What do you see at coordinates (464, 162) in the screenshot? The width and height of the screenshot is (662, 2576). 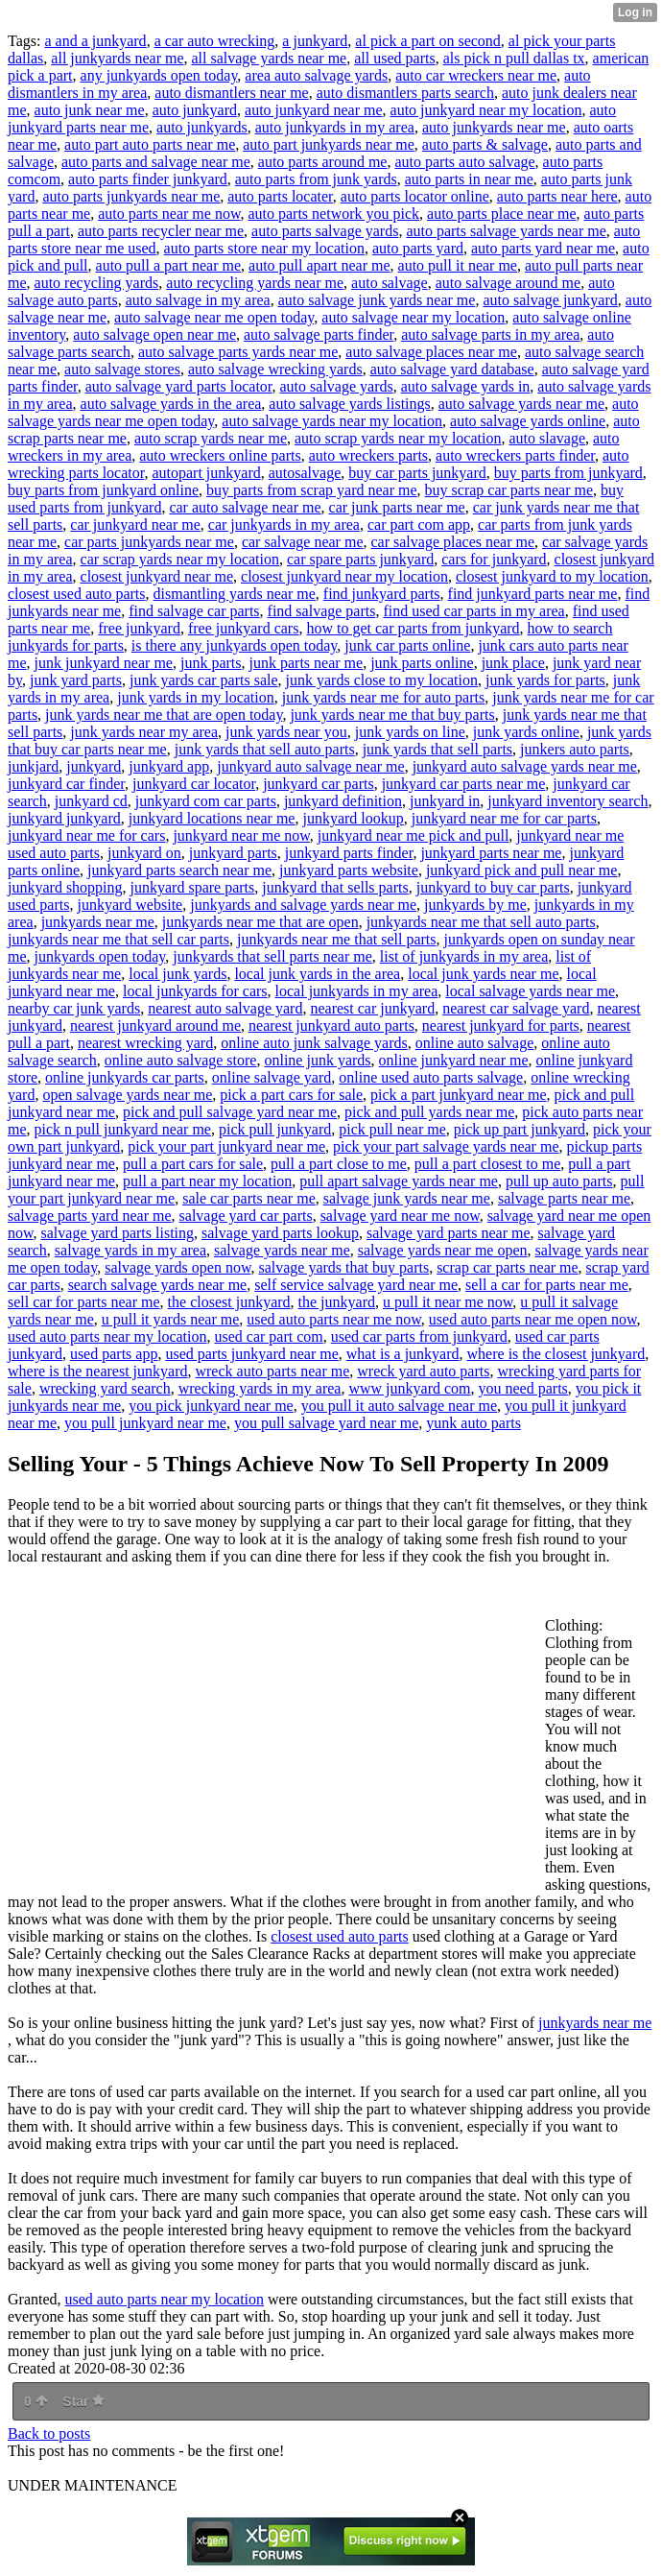 I see `auto parts auto salvage` at bounding box center [464, 162].